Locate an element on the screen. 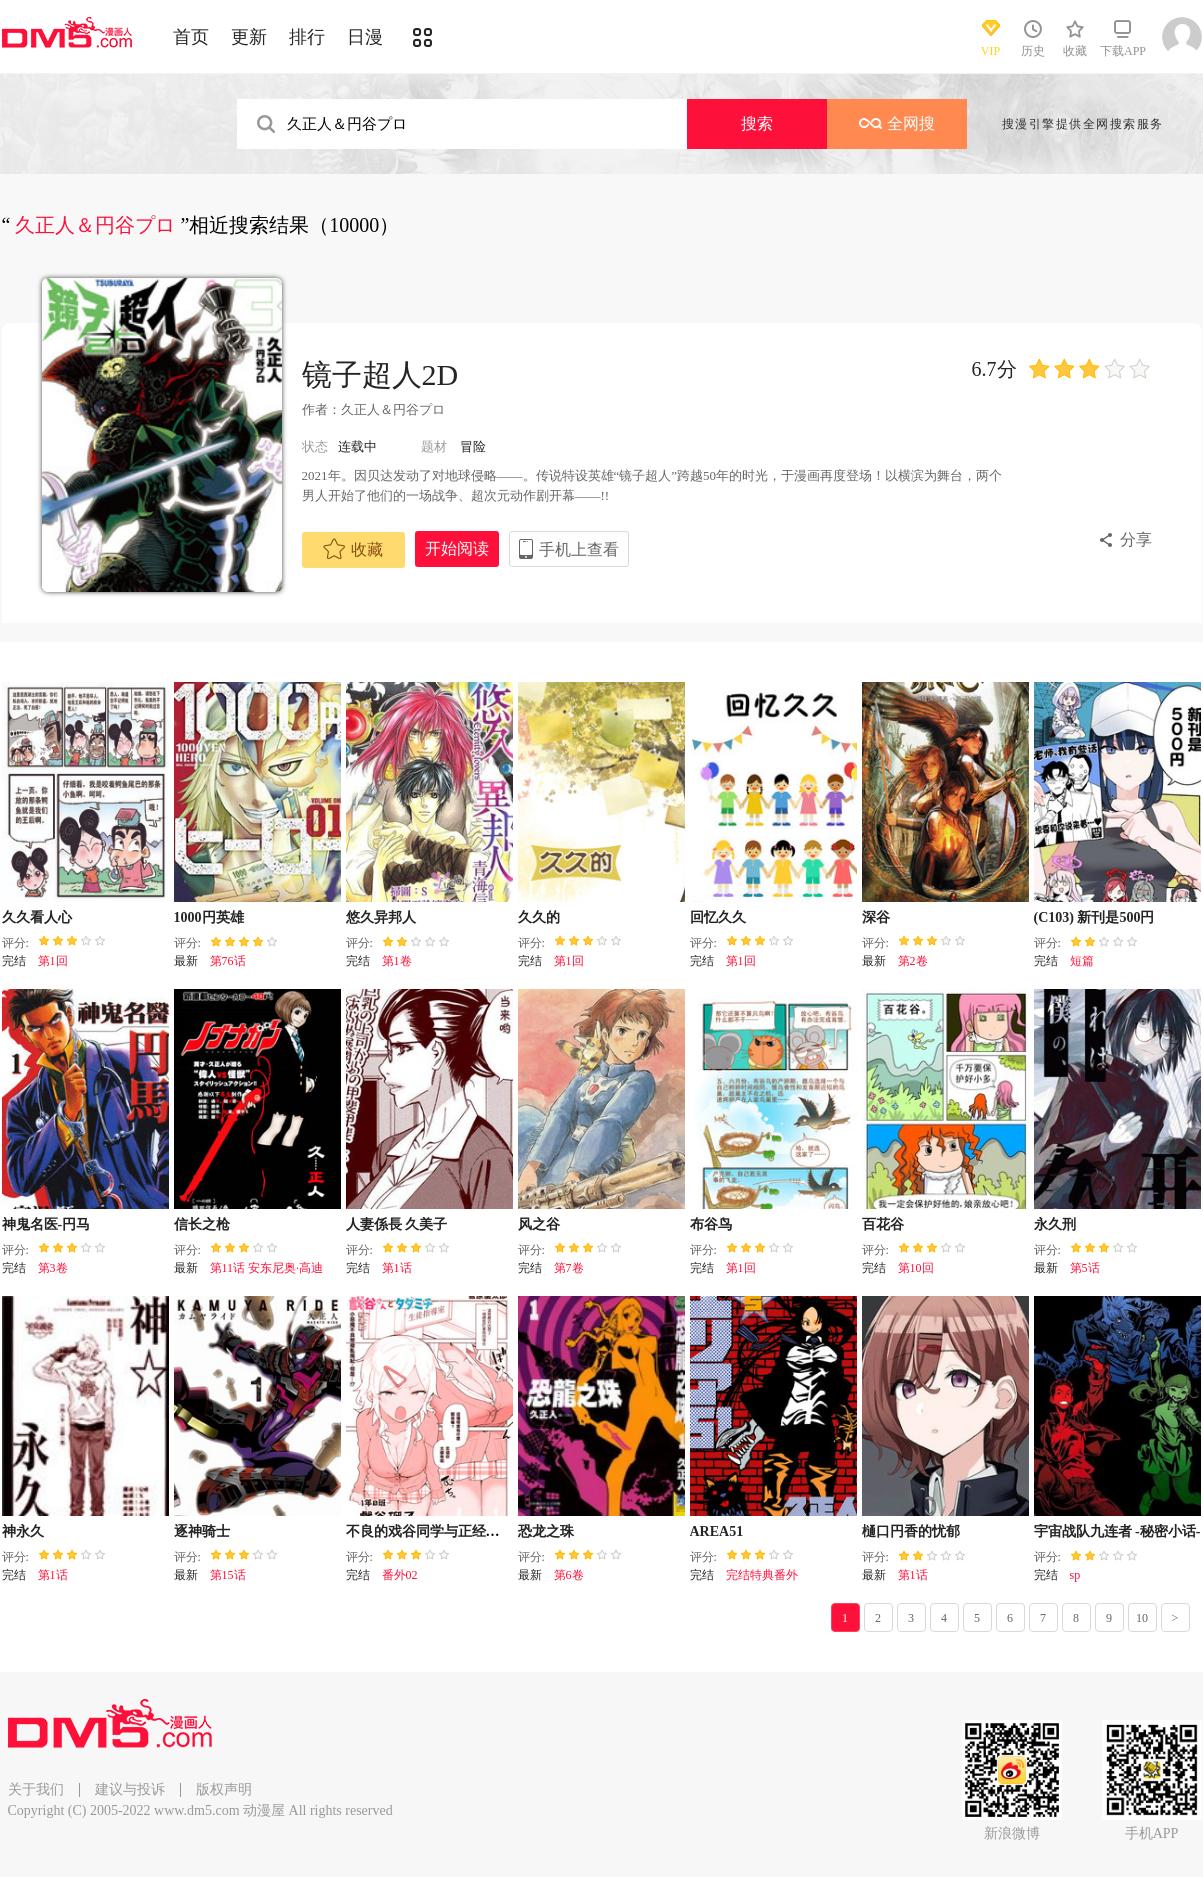 This screenshot has height=1877, width=1203. 短篇 is located at coordinates (1082, 961).